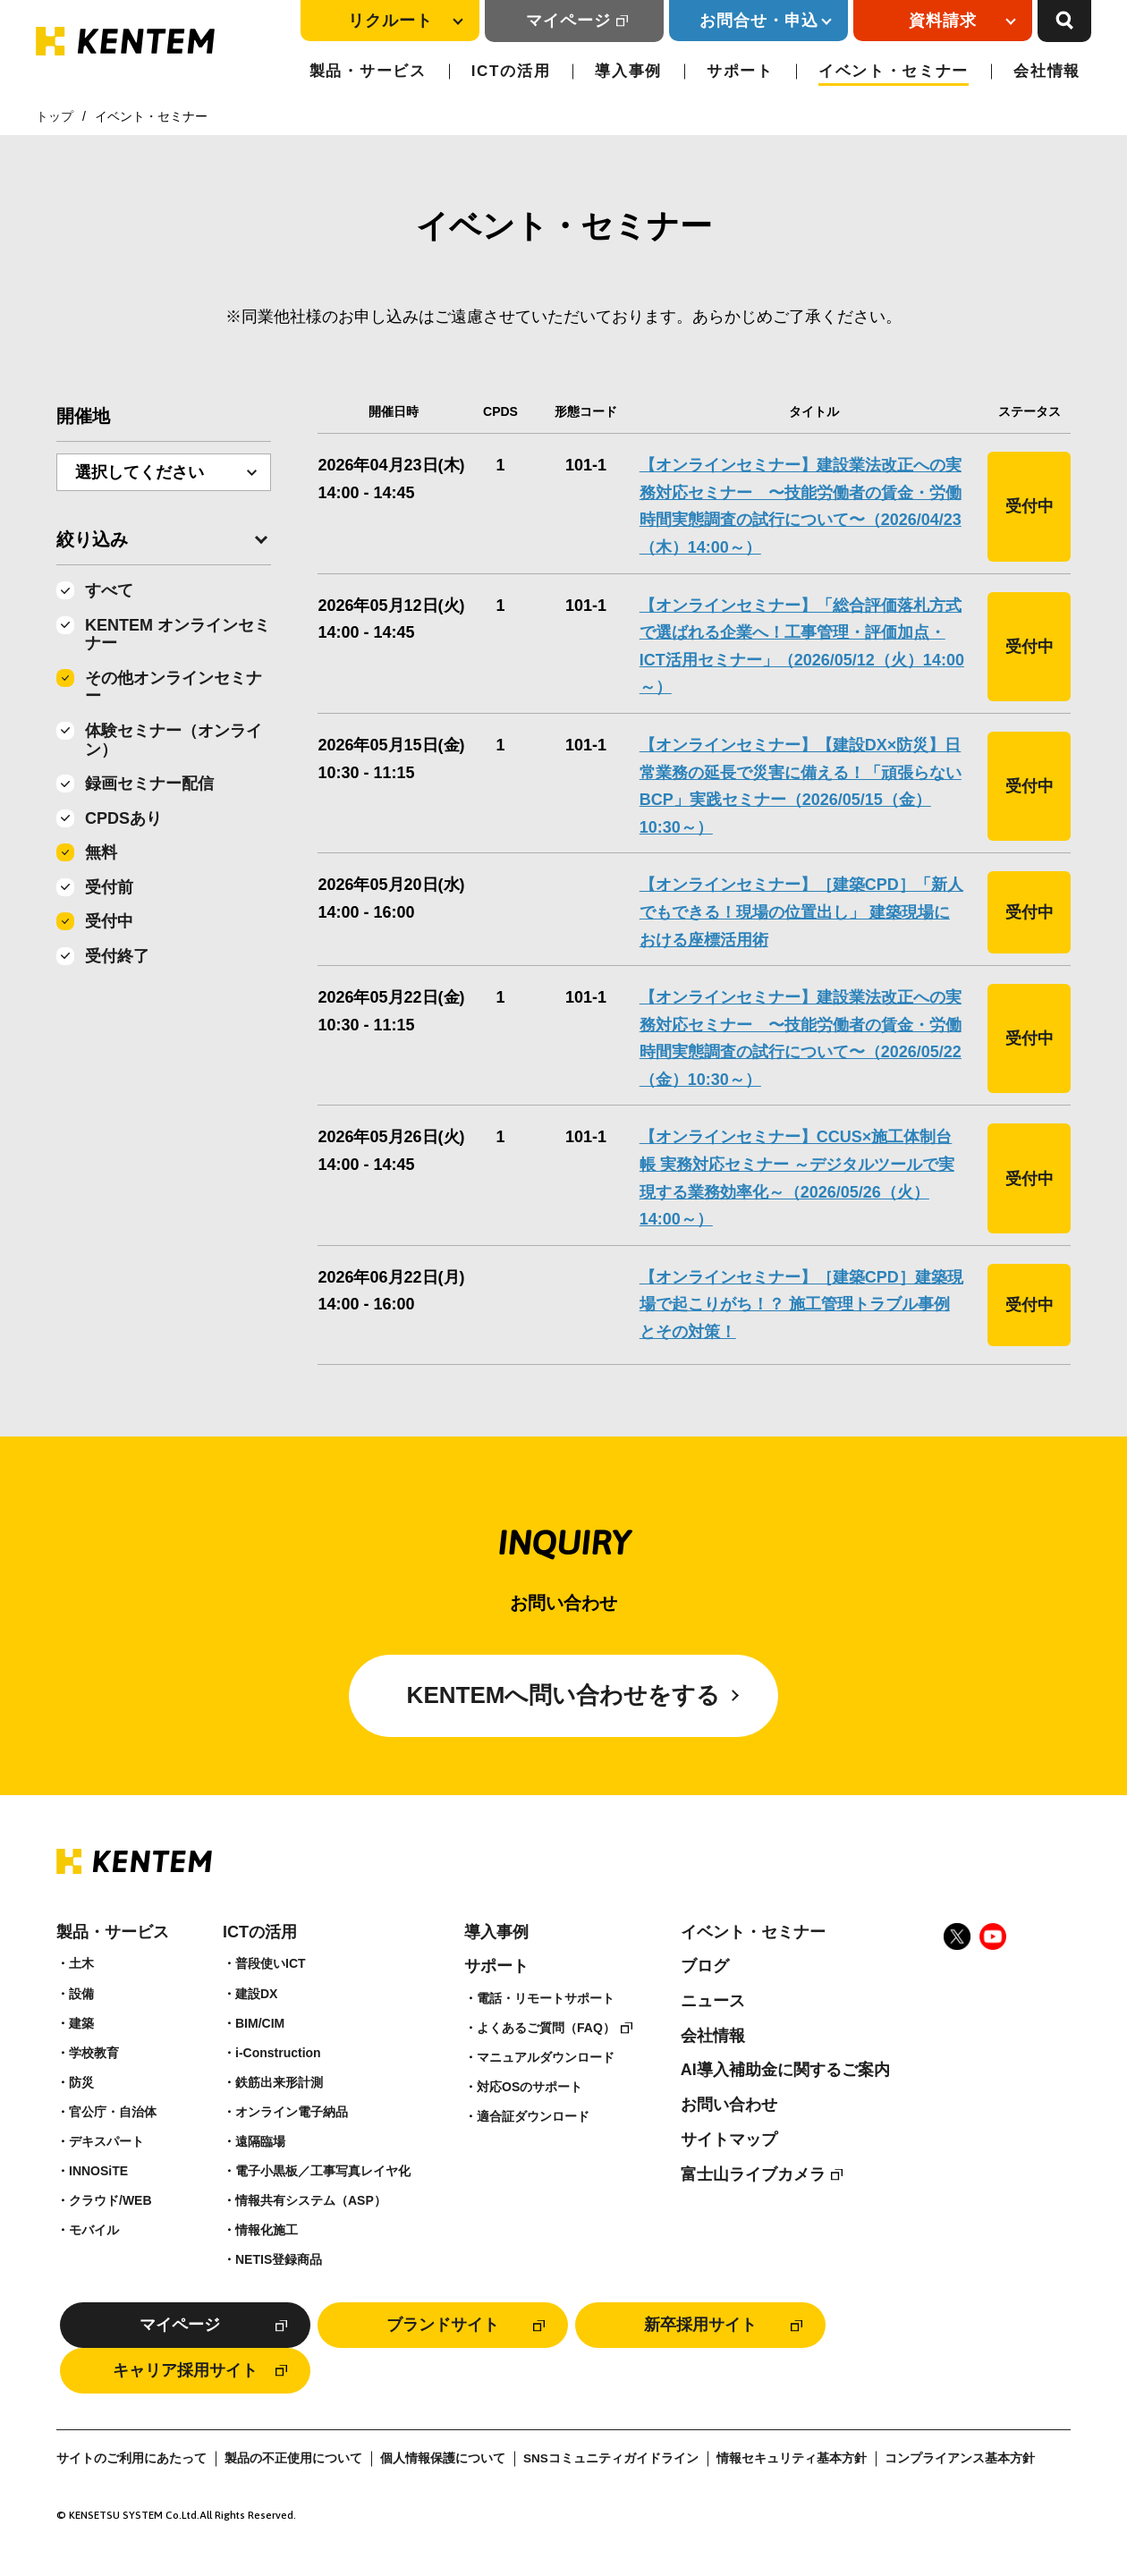 The height and width of the screenshot is (2576, 1127). I want to click on 情報共有システム（ASP）, so click(310, 2200).